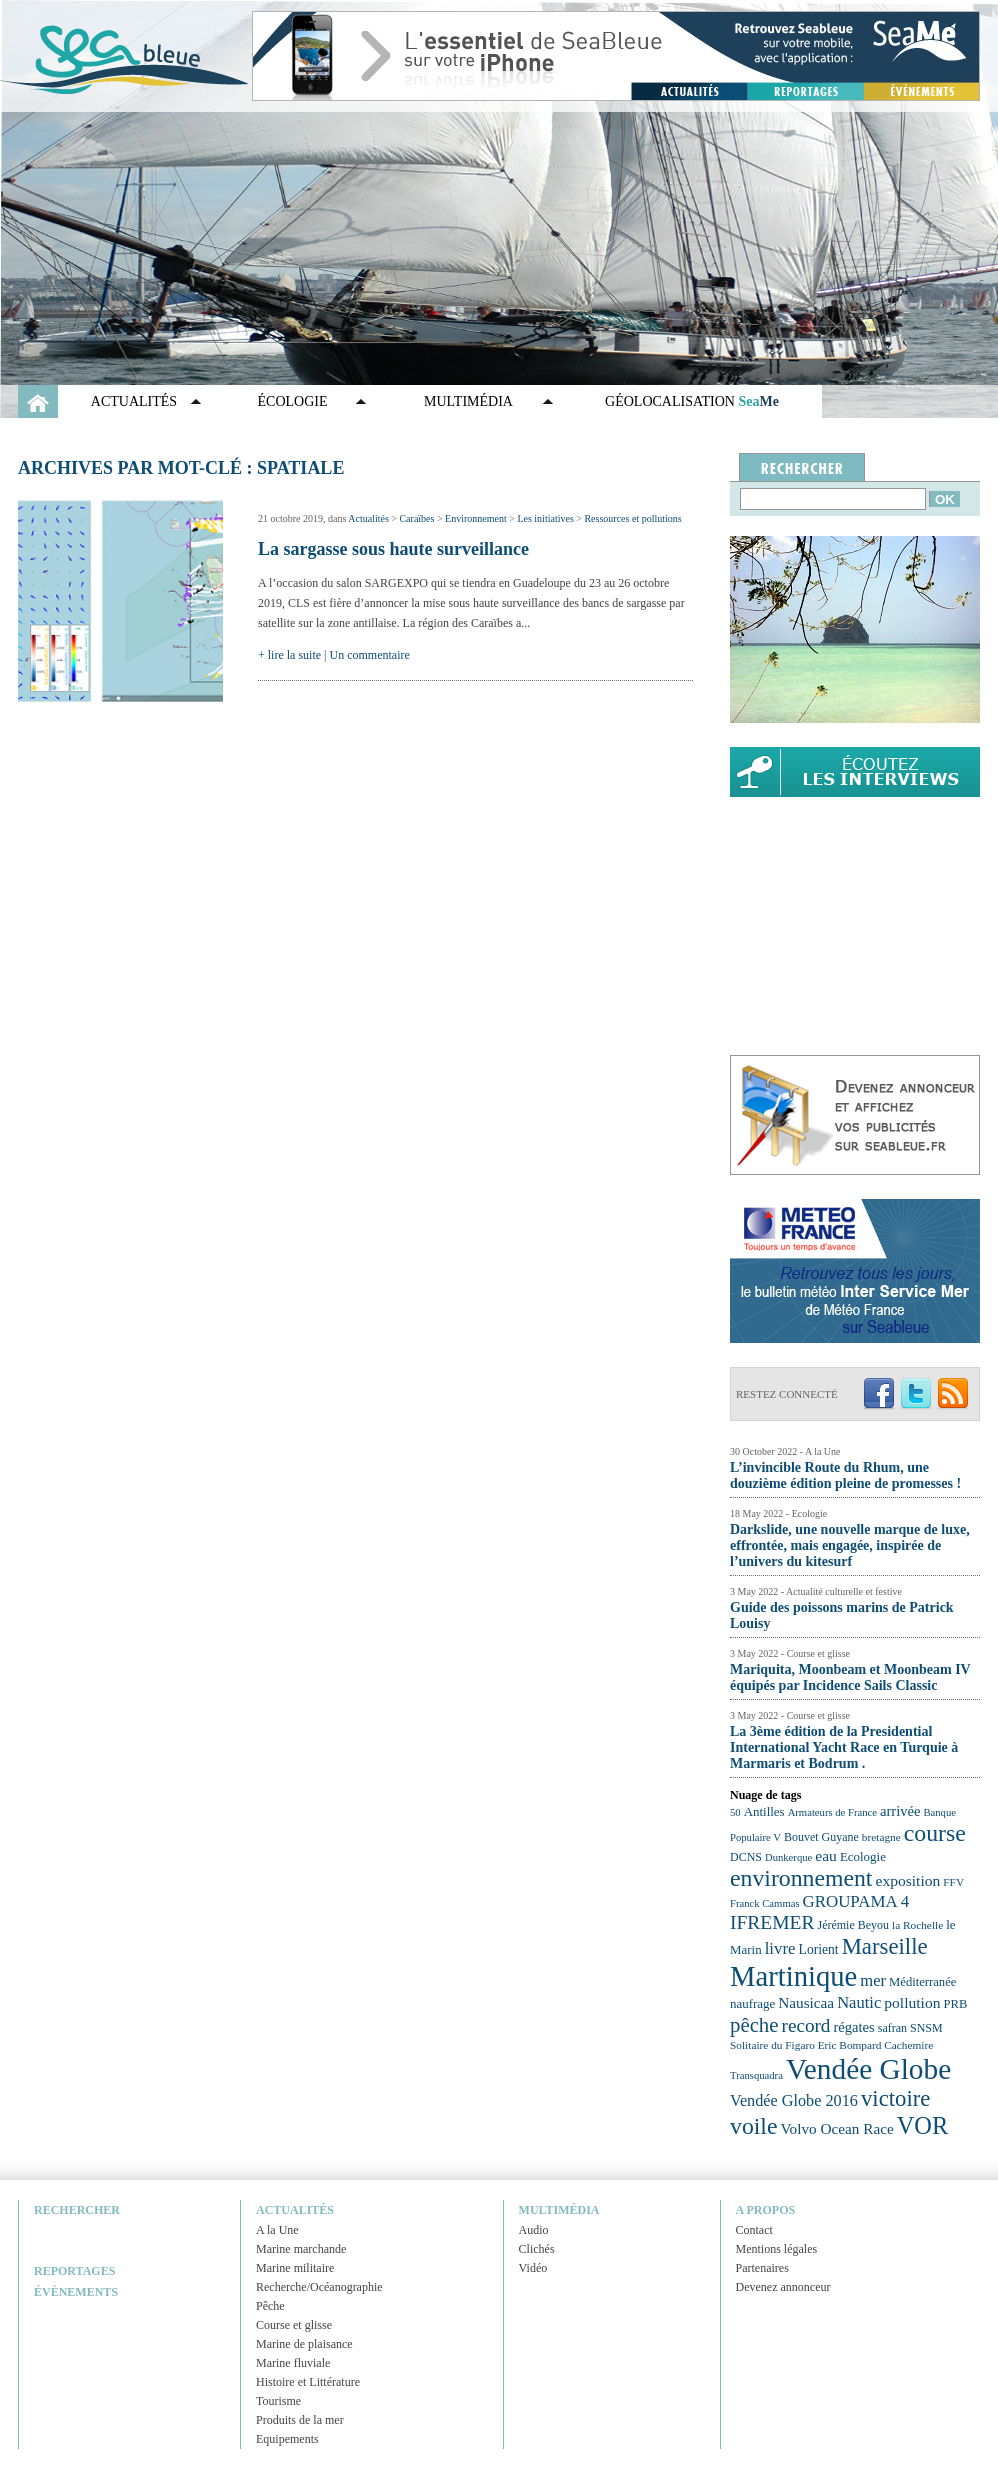  What do you see at coordinates (831, 2045) in the screenshot?
I see `Solitaire du Figaro Eric Bompard Cachemire [Solitaire du Figaro Eric Bompard Cachemire (22 éléments)]` at bounding box center [831, 2045].